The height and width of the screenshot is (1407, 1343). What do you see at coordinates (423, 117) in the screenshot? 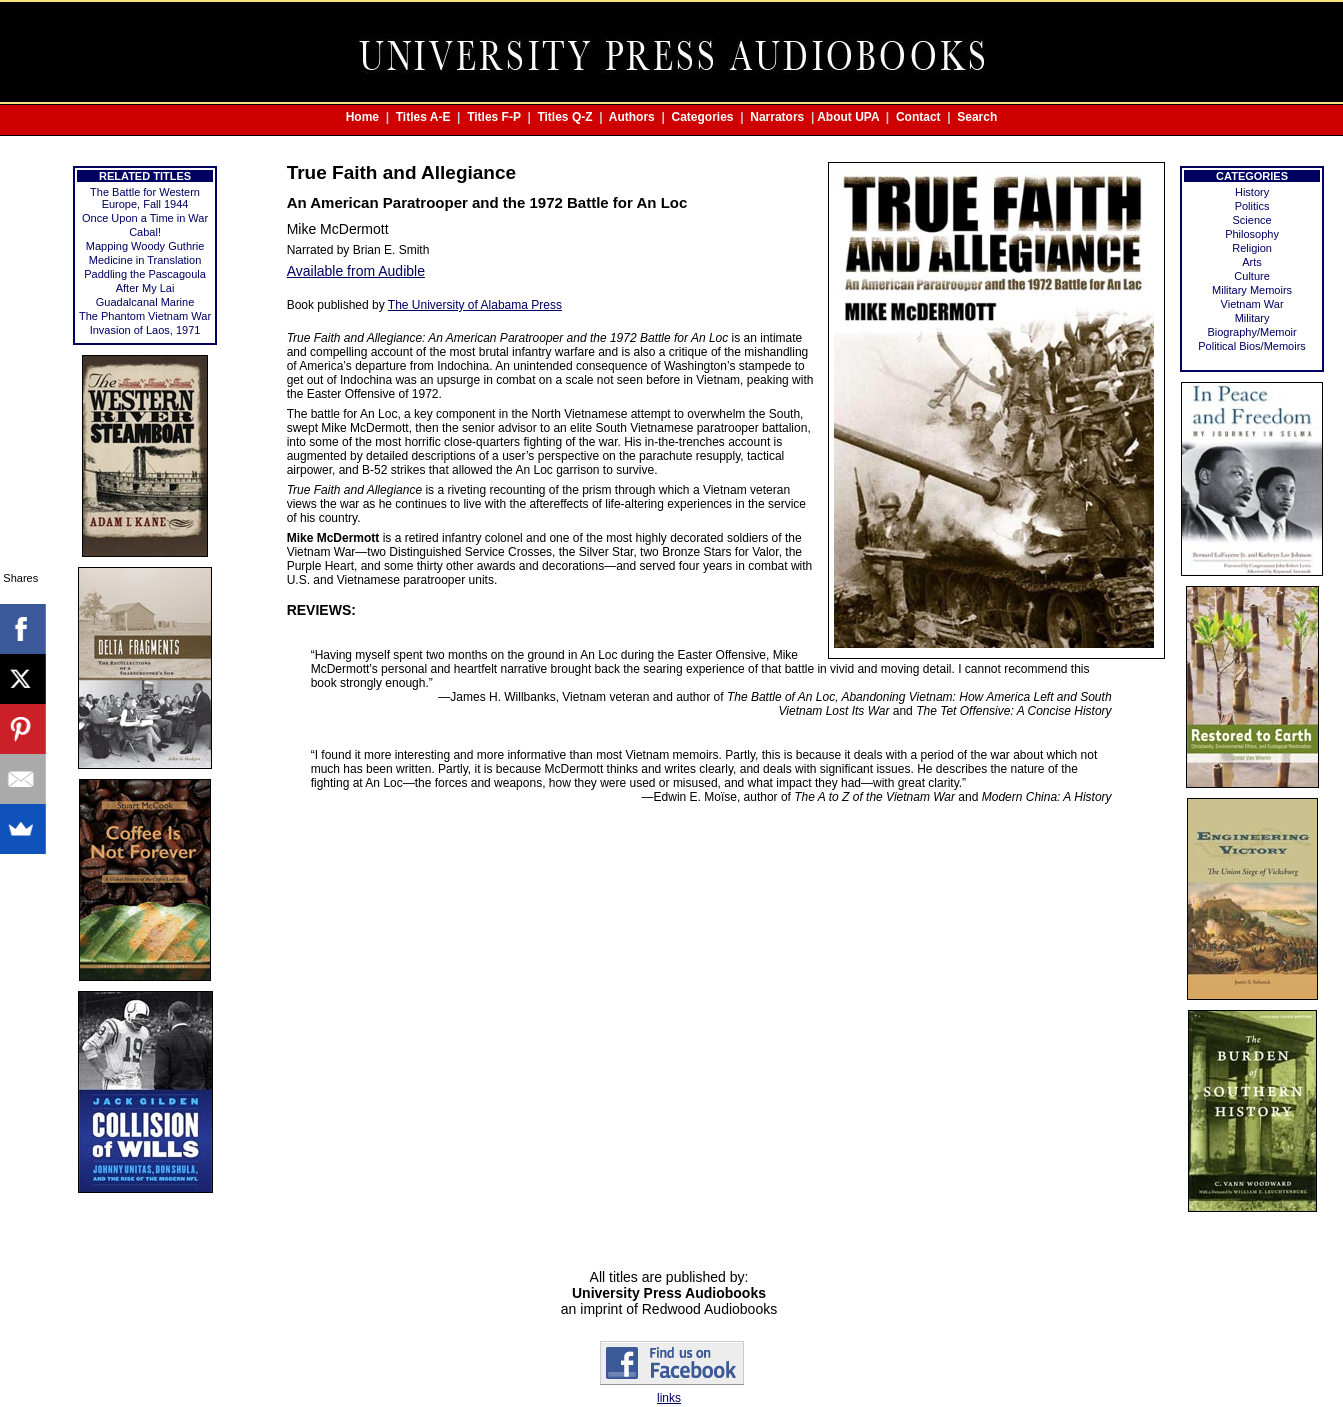
I see `Titles A-E` at bounding box center [423, 117].